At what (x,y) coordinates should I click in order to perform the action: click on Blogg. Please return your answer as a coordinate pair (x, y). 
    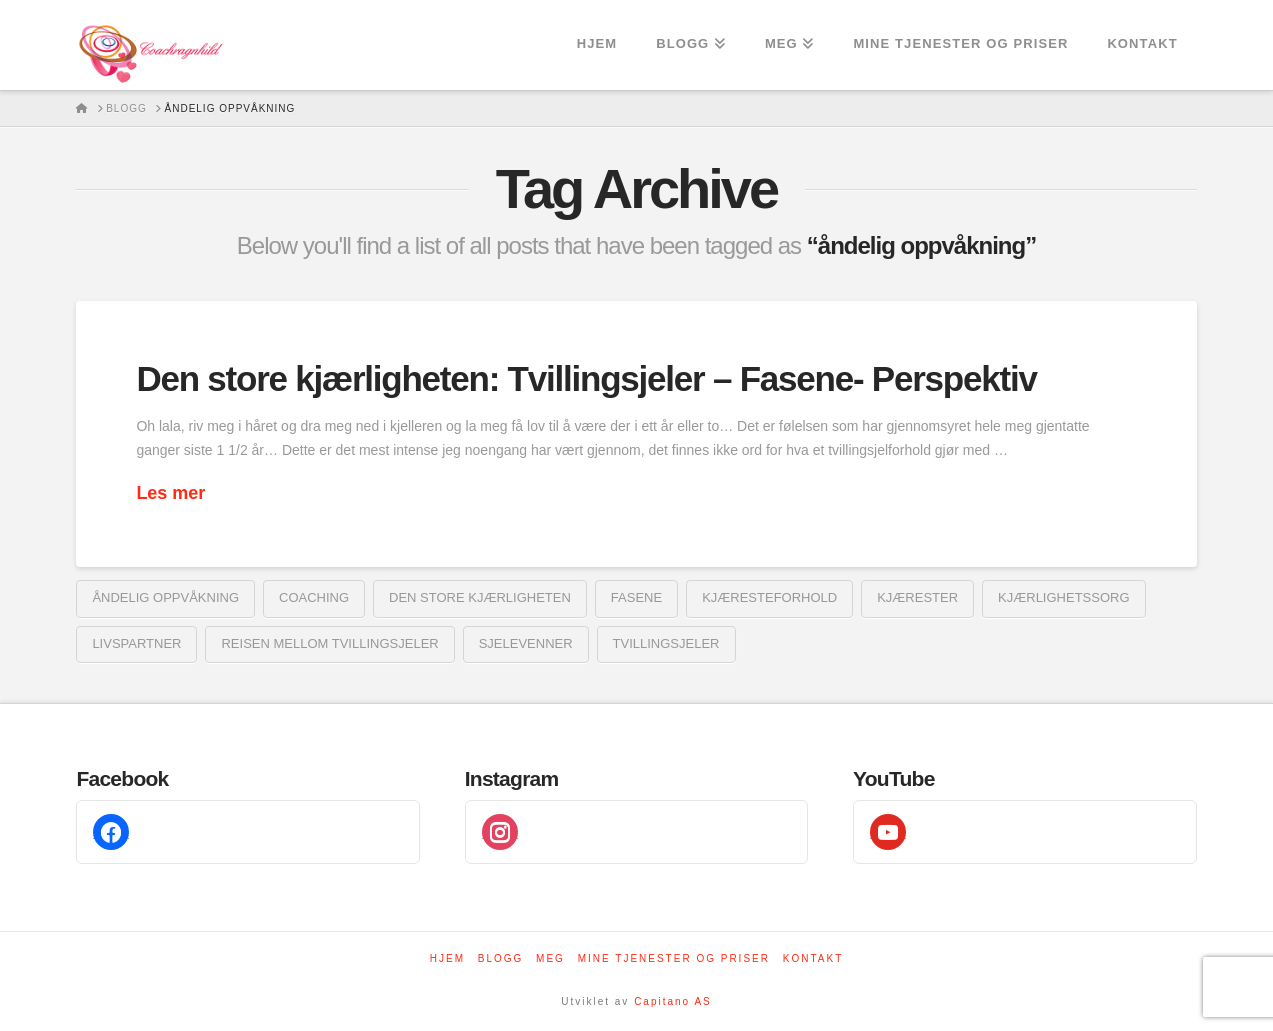
    Looking at the image, I should click on (501, 958).